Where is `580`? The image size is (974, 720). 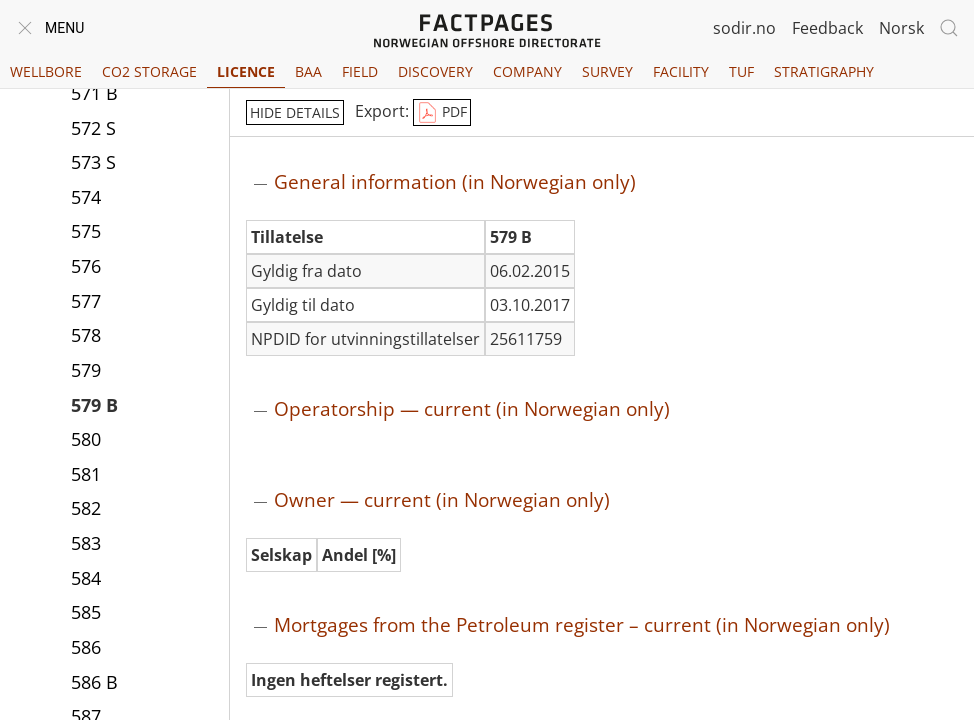 580 is located at coordinates (86, 439).